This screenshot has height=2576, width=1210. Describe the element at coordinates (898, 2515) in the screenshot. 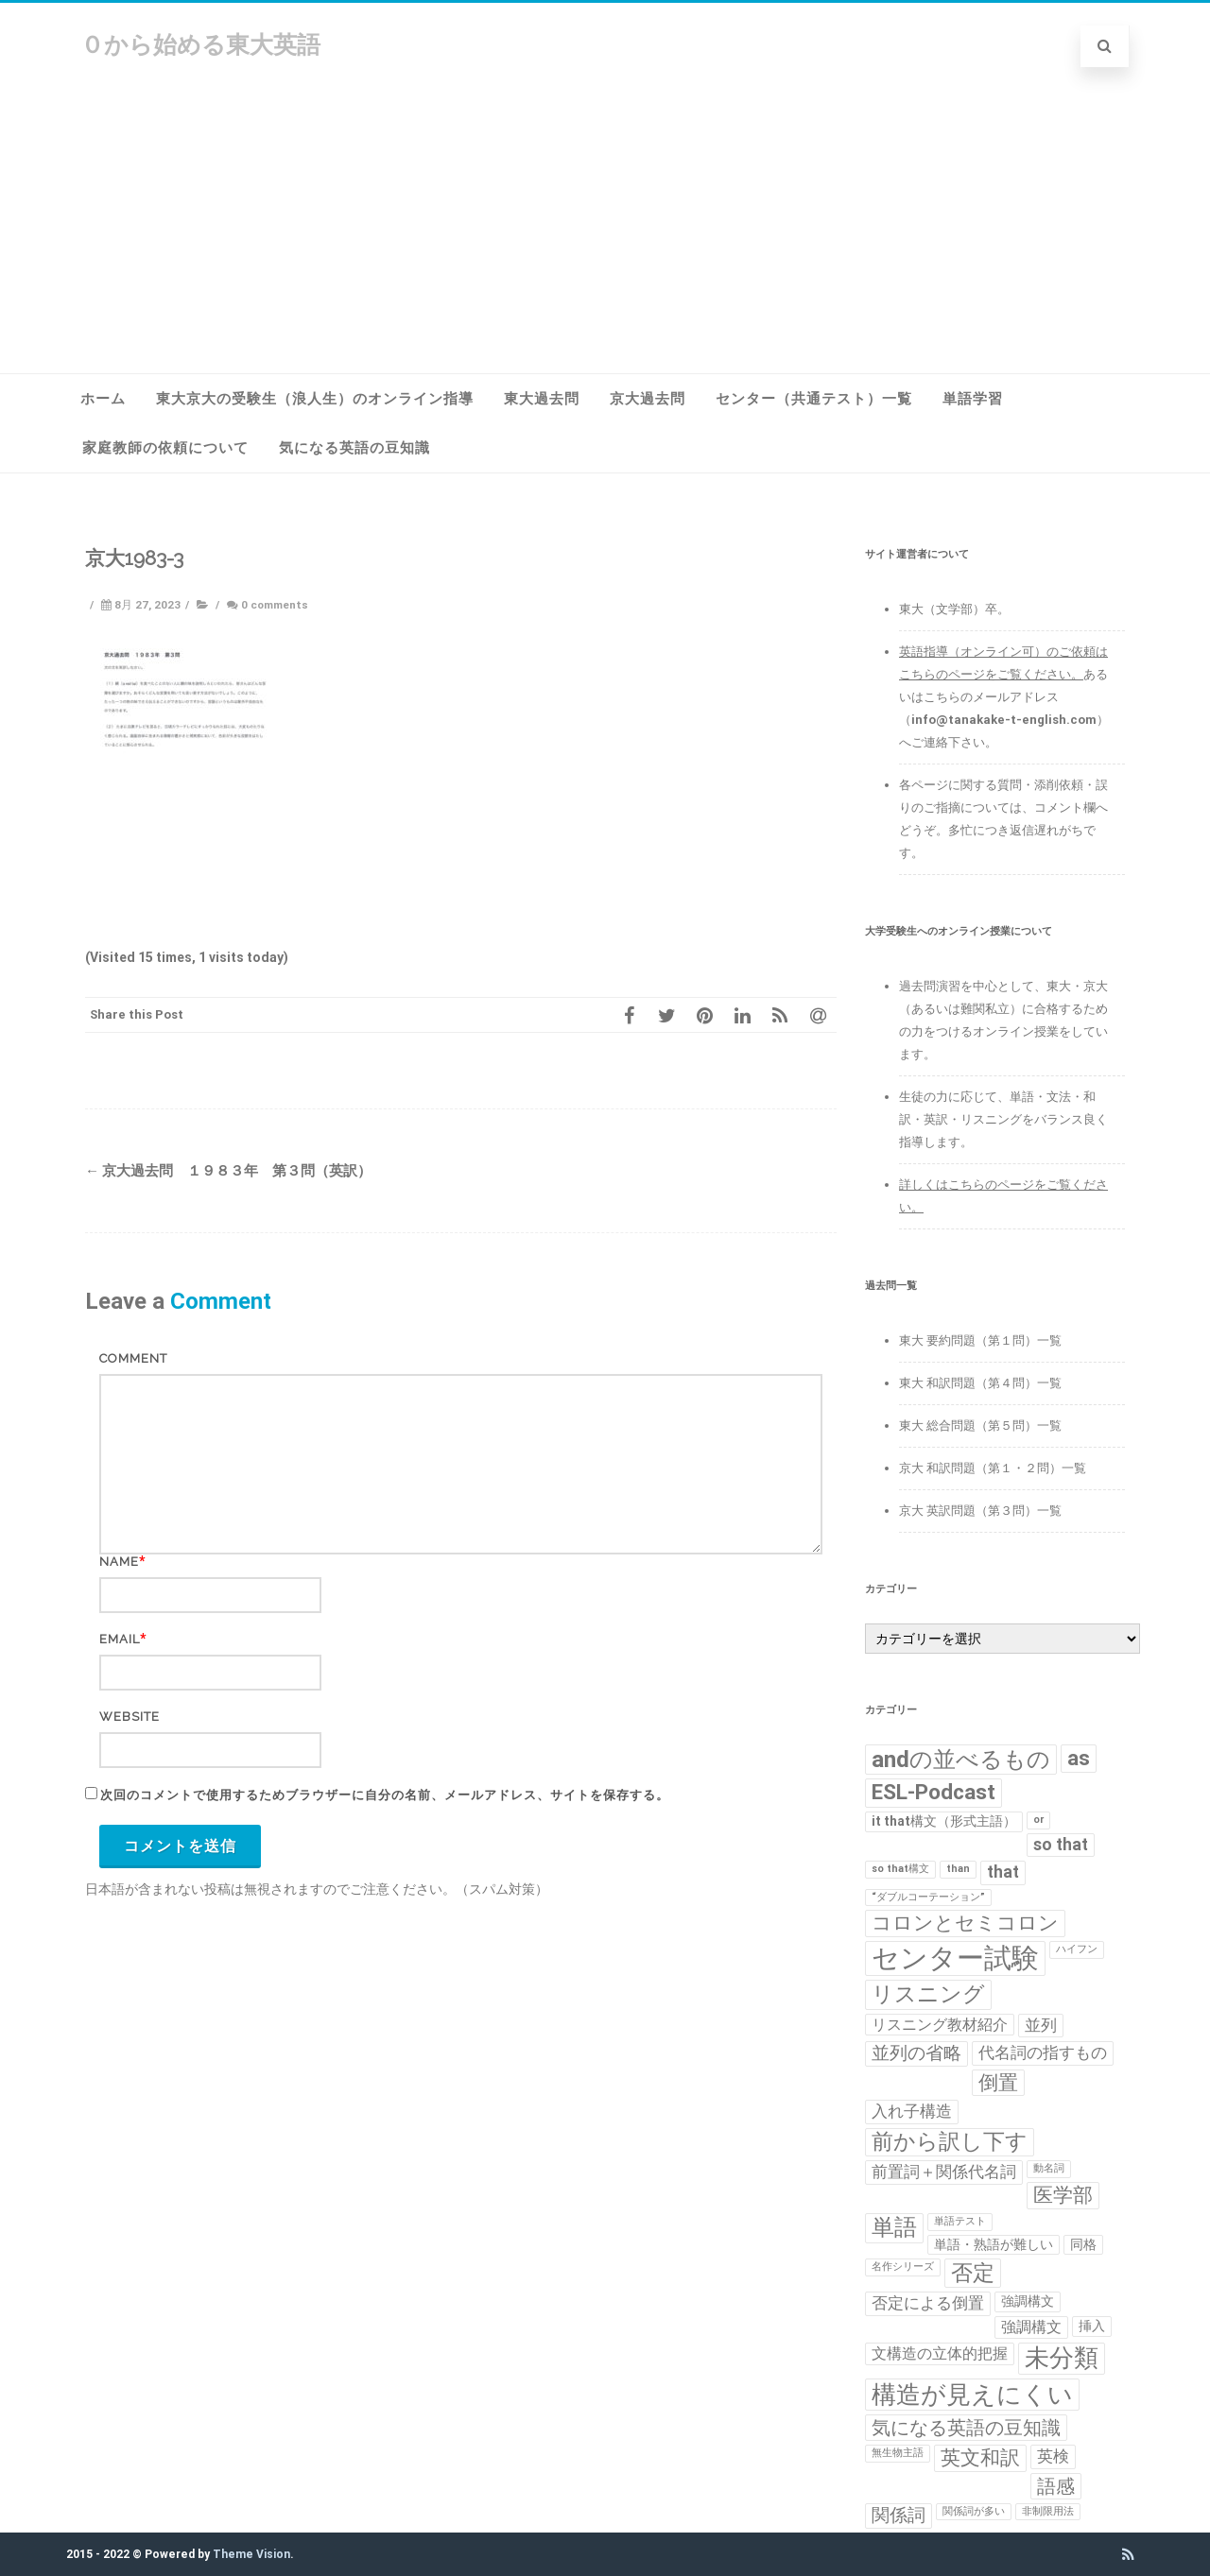

I see `関係詞 [関係詞 (5個の項目)]` at that location.